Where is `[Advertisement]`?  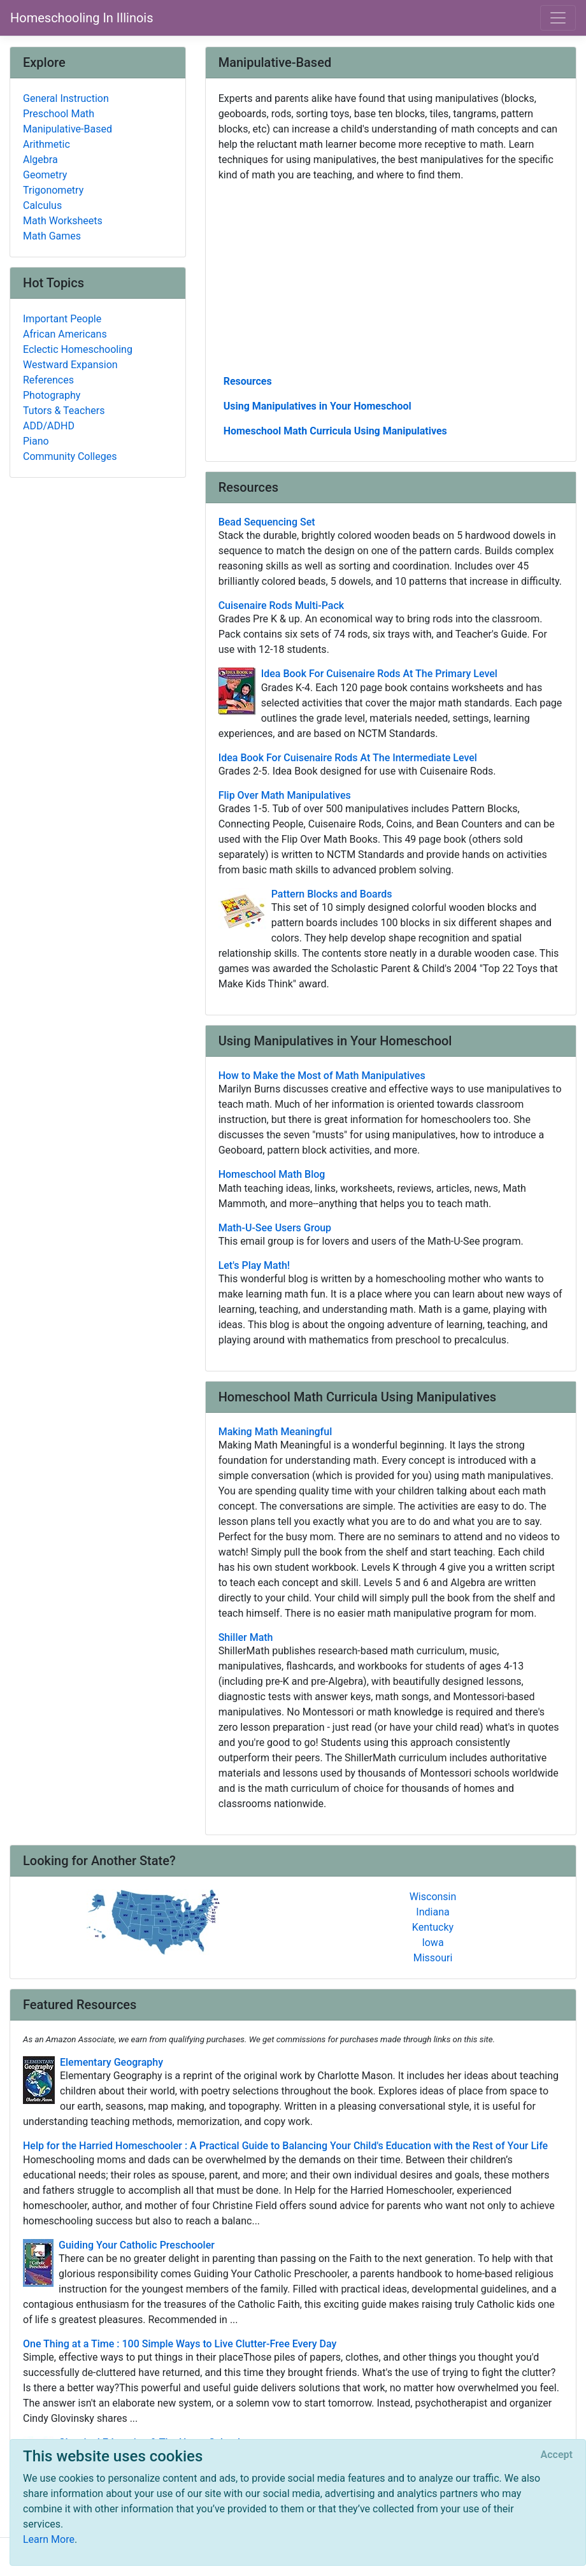
[Advertisement] is located at coordinates (390, 277).